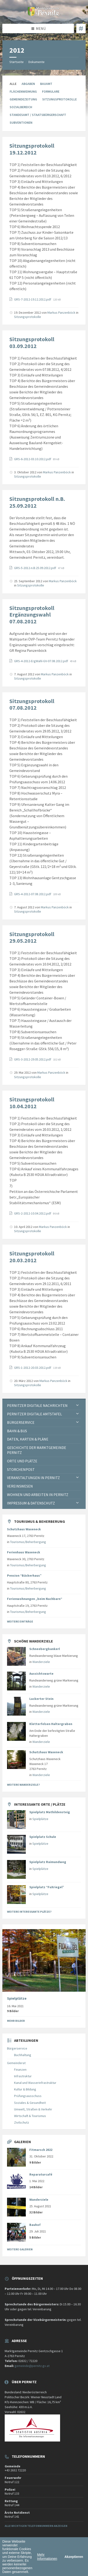 This screenshot has width=88, height=2576. What do you see at coordinates (35, 2083) in the screenshot?
I see `Kanal und Wasserinfrastruktur` at bounding box center [35, 2083].